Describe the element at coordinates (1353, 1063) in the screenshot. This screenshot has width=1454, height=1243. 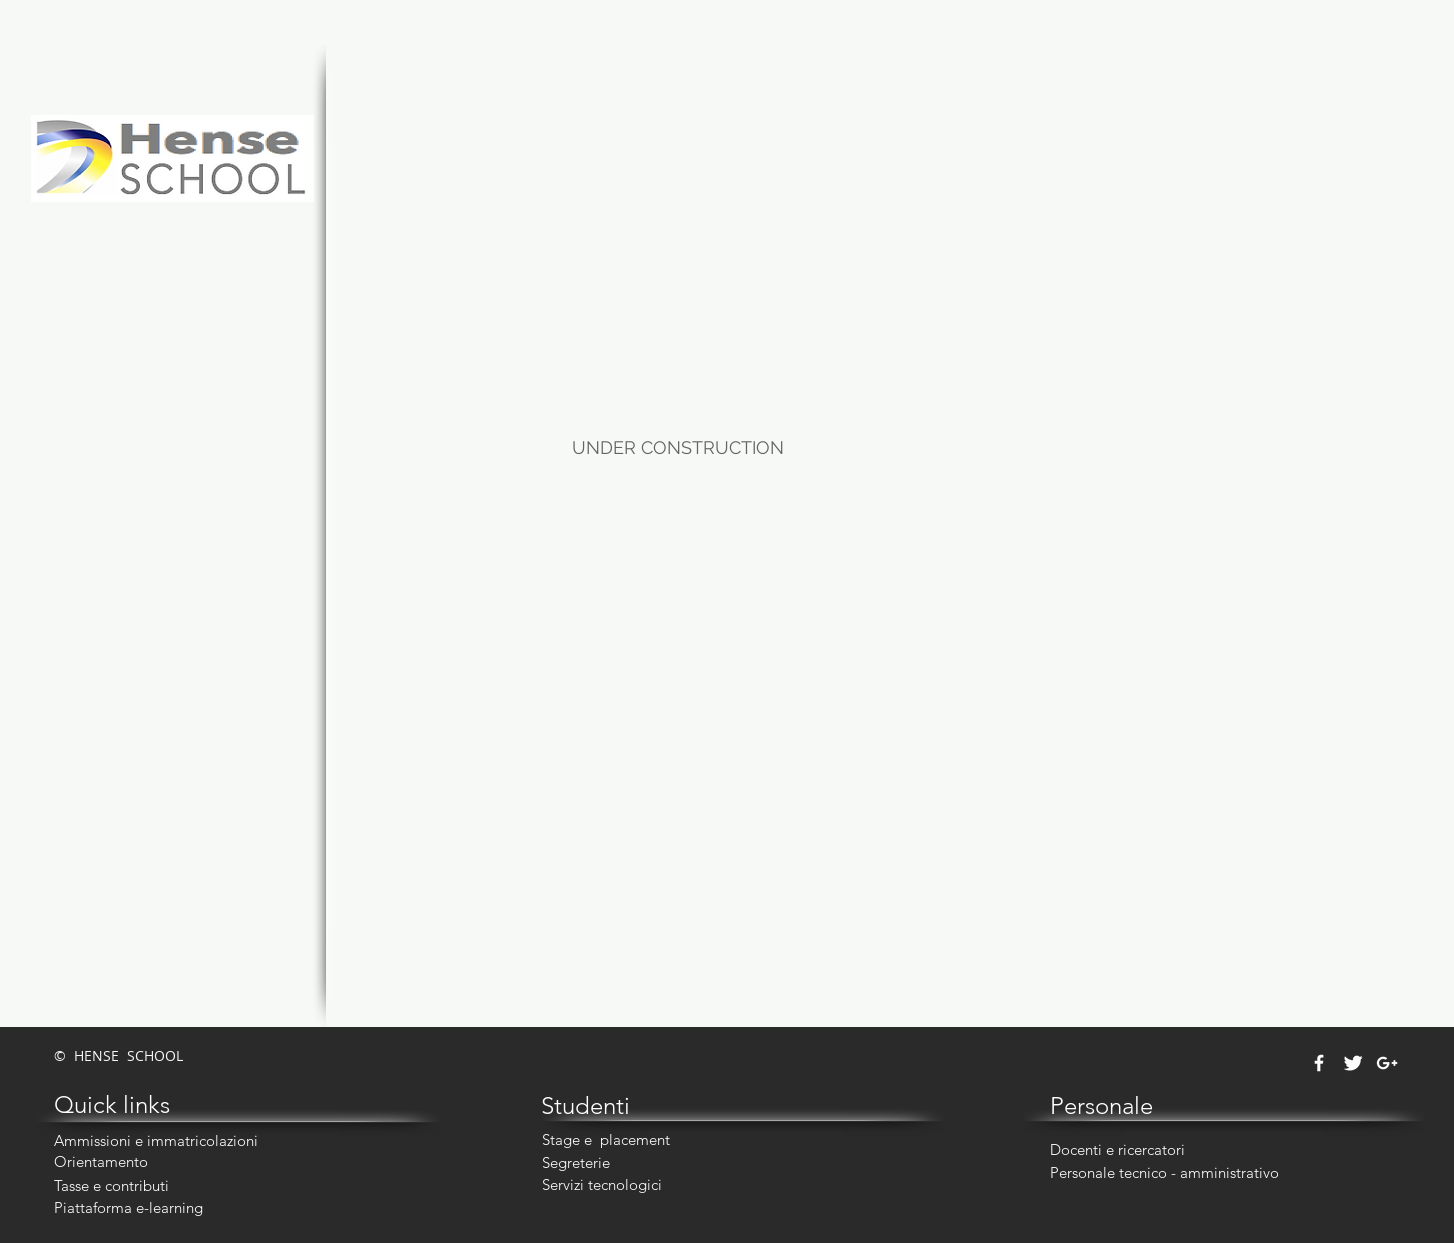
I see `[Twitter Clean]` at that location.